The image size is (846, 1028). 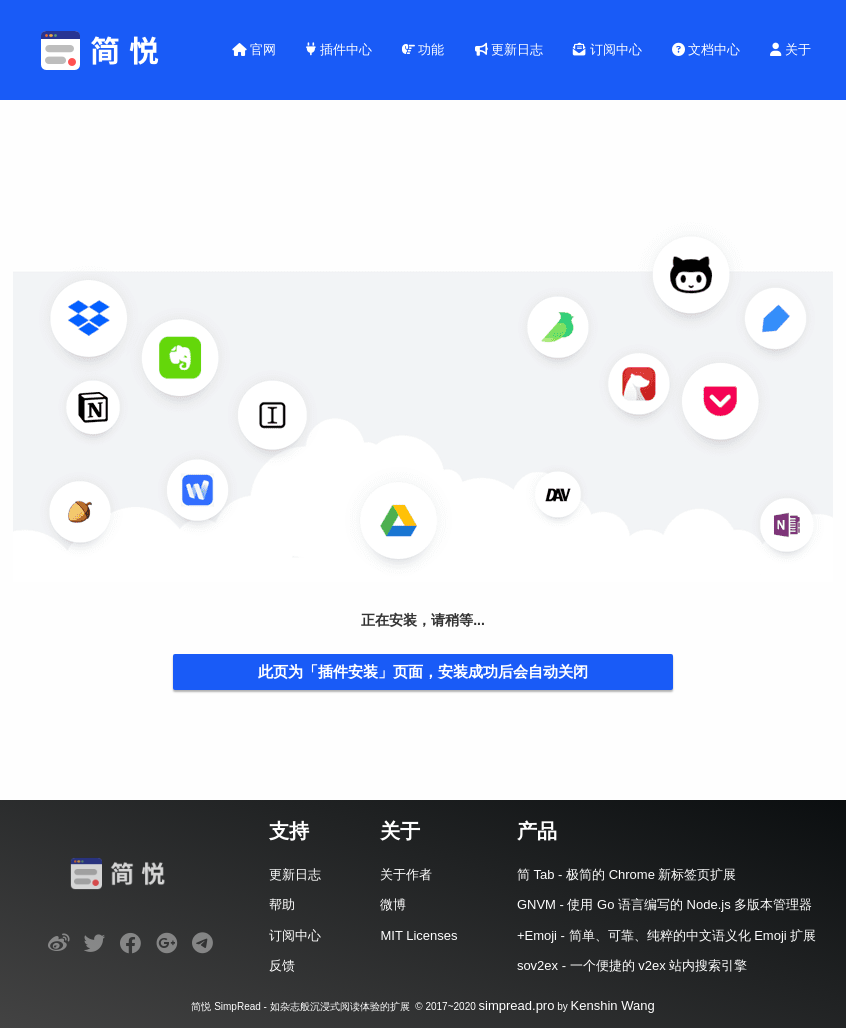 What do you see at coordinates (517, 1005) in the screenshot?
I see `simpread.pro` at bounding box center [517, 1005].